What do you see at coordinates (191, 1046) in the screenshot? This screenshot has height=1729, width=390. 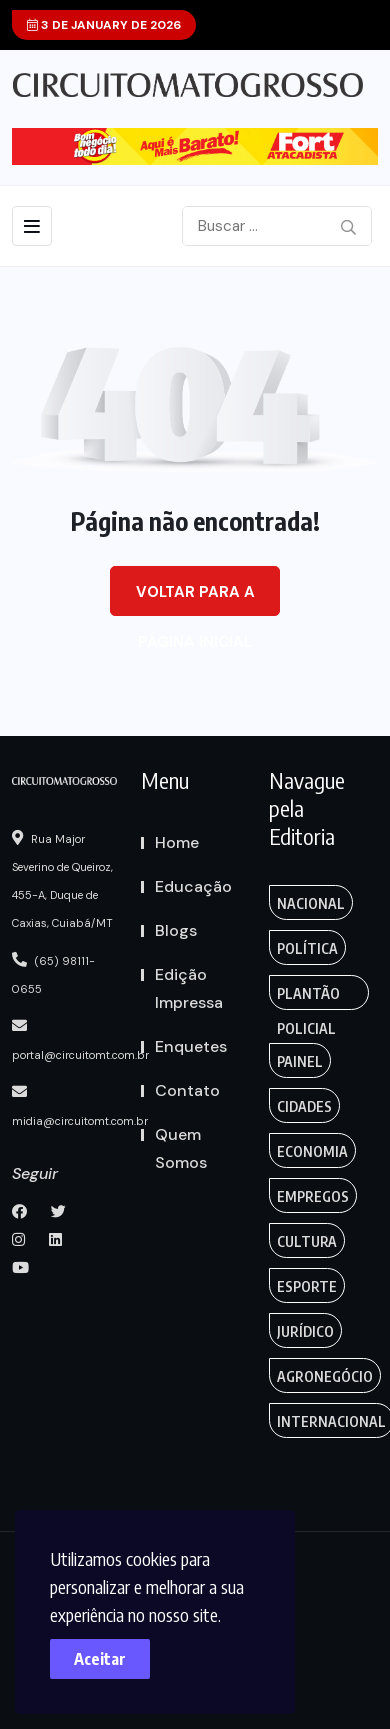 I see `Enquetes` at bounding box center [191, 1046].